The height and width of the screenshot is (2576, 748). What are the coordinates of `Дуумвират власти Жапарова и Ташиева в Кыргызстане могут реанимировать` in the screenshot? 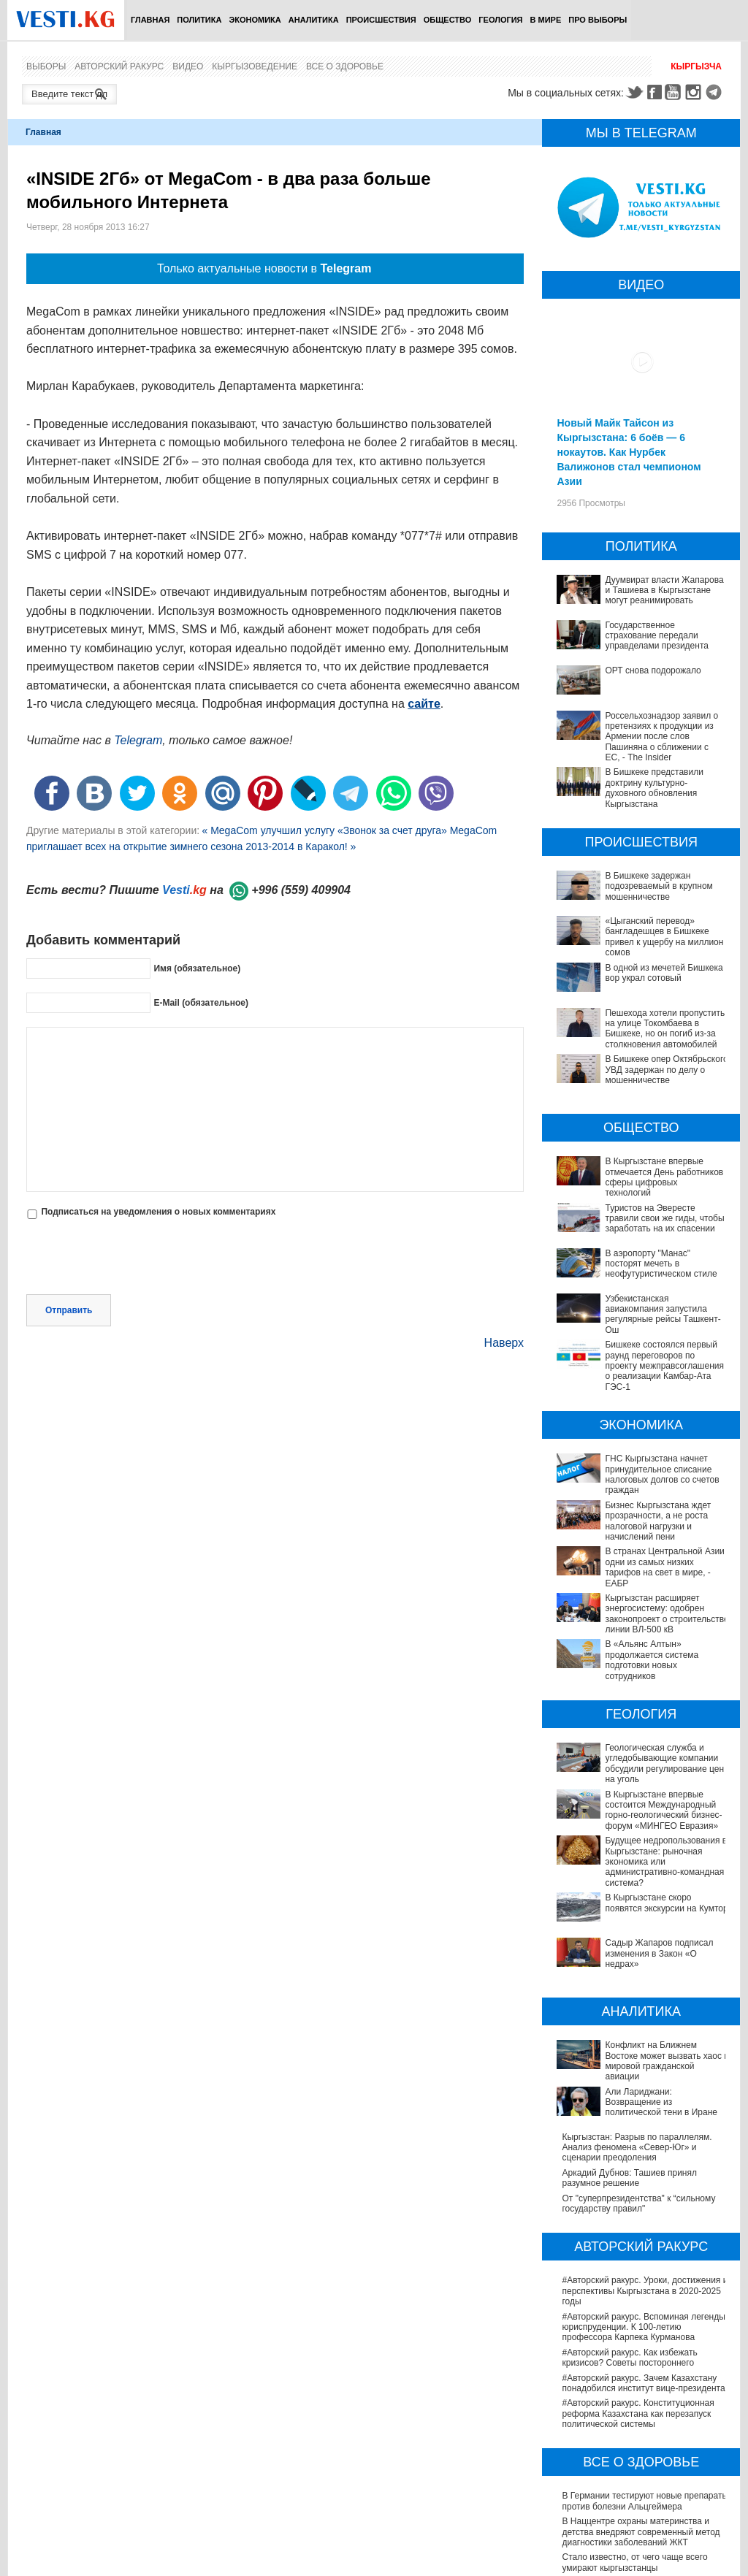 It's located at (664, 590).